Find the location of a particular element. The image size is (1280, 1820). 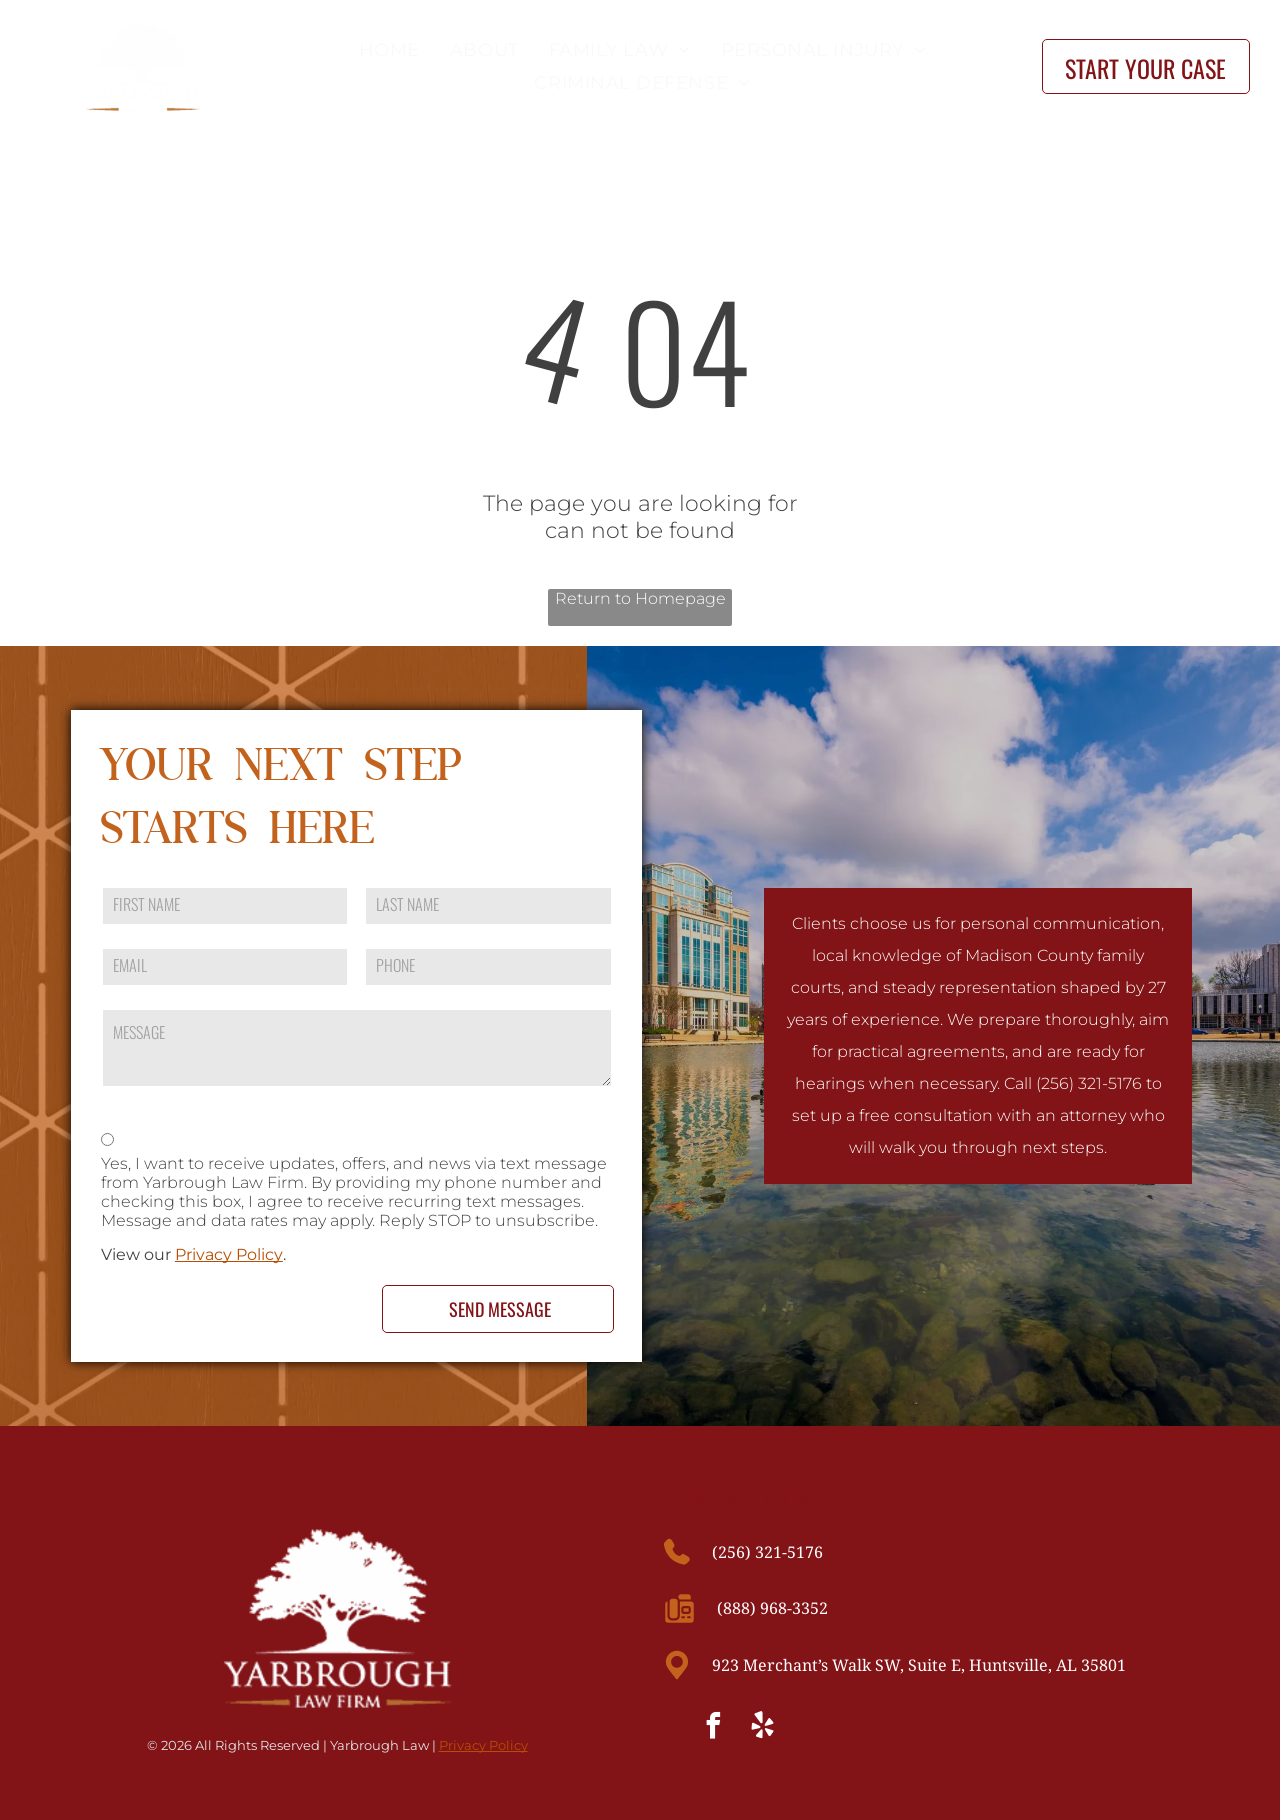

Return to Homepage is located at coordinates (640, 598).